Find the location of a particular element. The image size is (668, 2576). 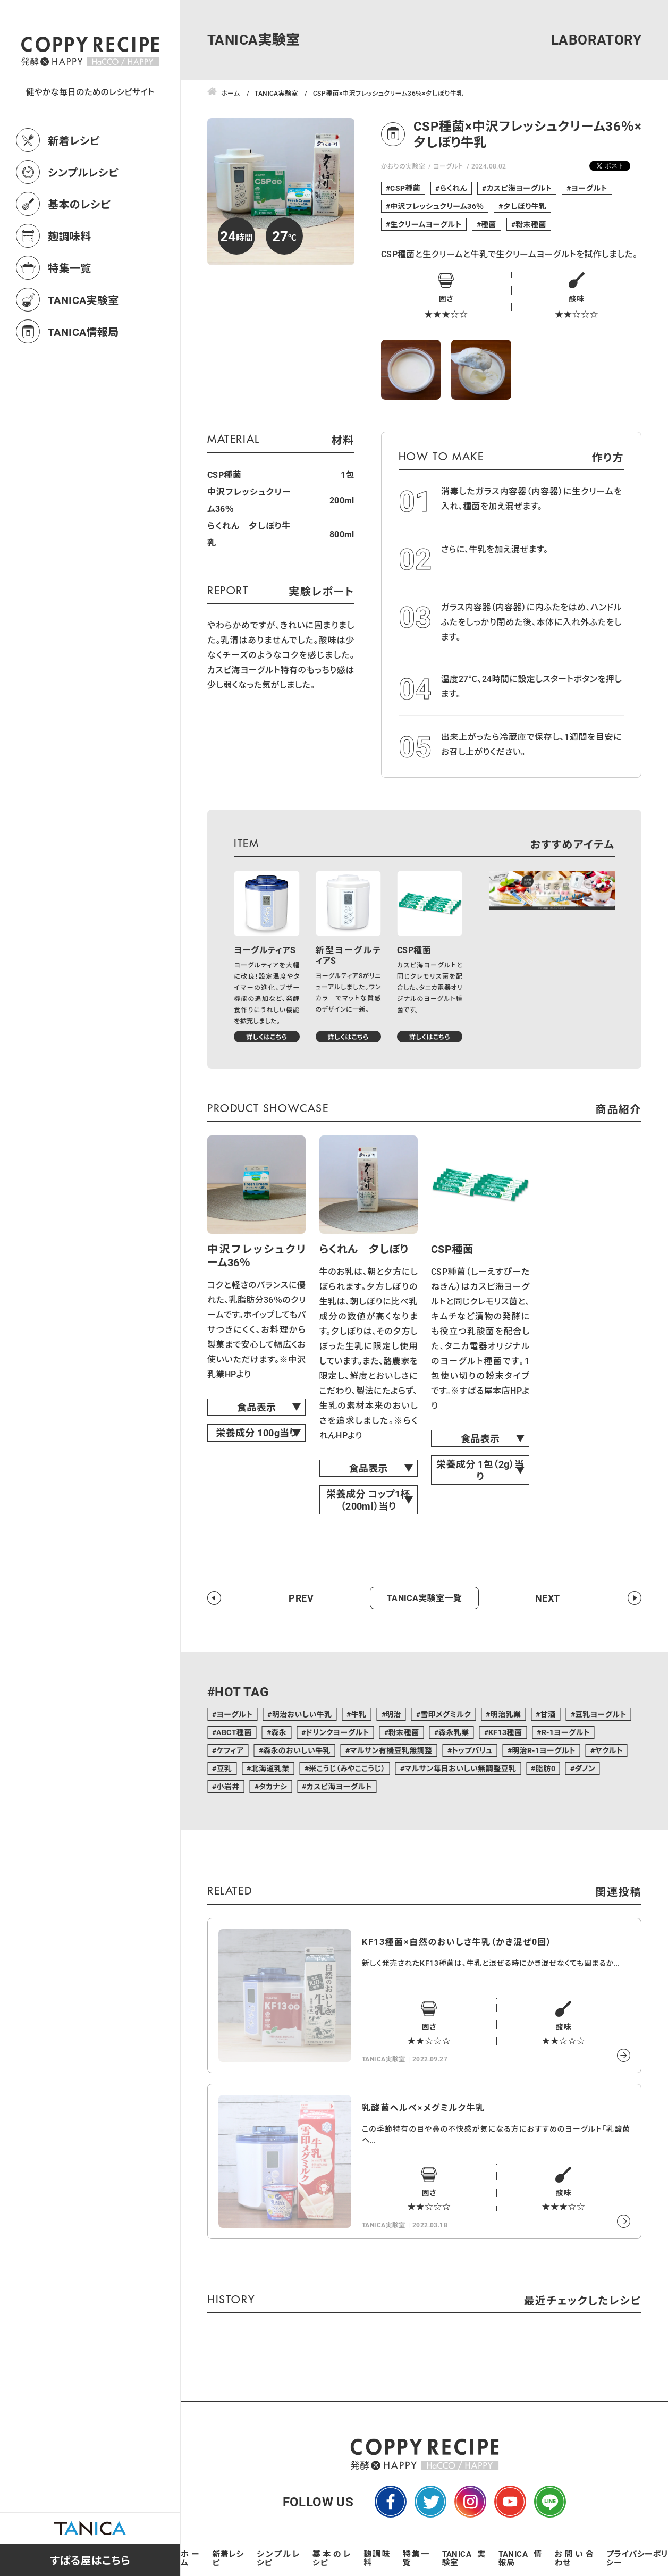

ドリンクヨーグルト is located at coordinates (337, 1732).